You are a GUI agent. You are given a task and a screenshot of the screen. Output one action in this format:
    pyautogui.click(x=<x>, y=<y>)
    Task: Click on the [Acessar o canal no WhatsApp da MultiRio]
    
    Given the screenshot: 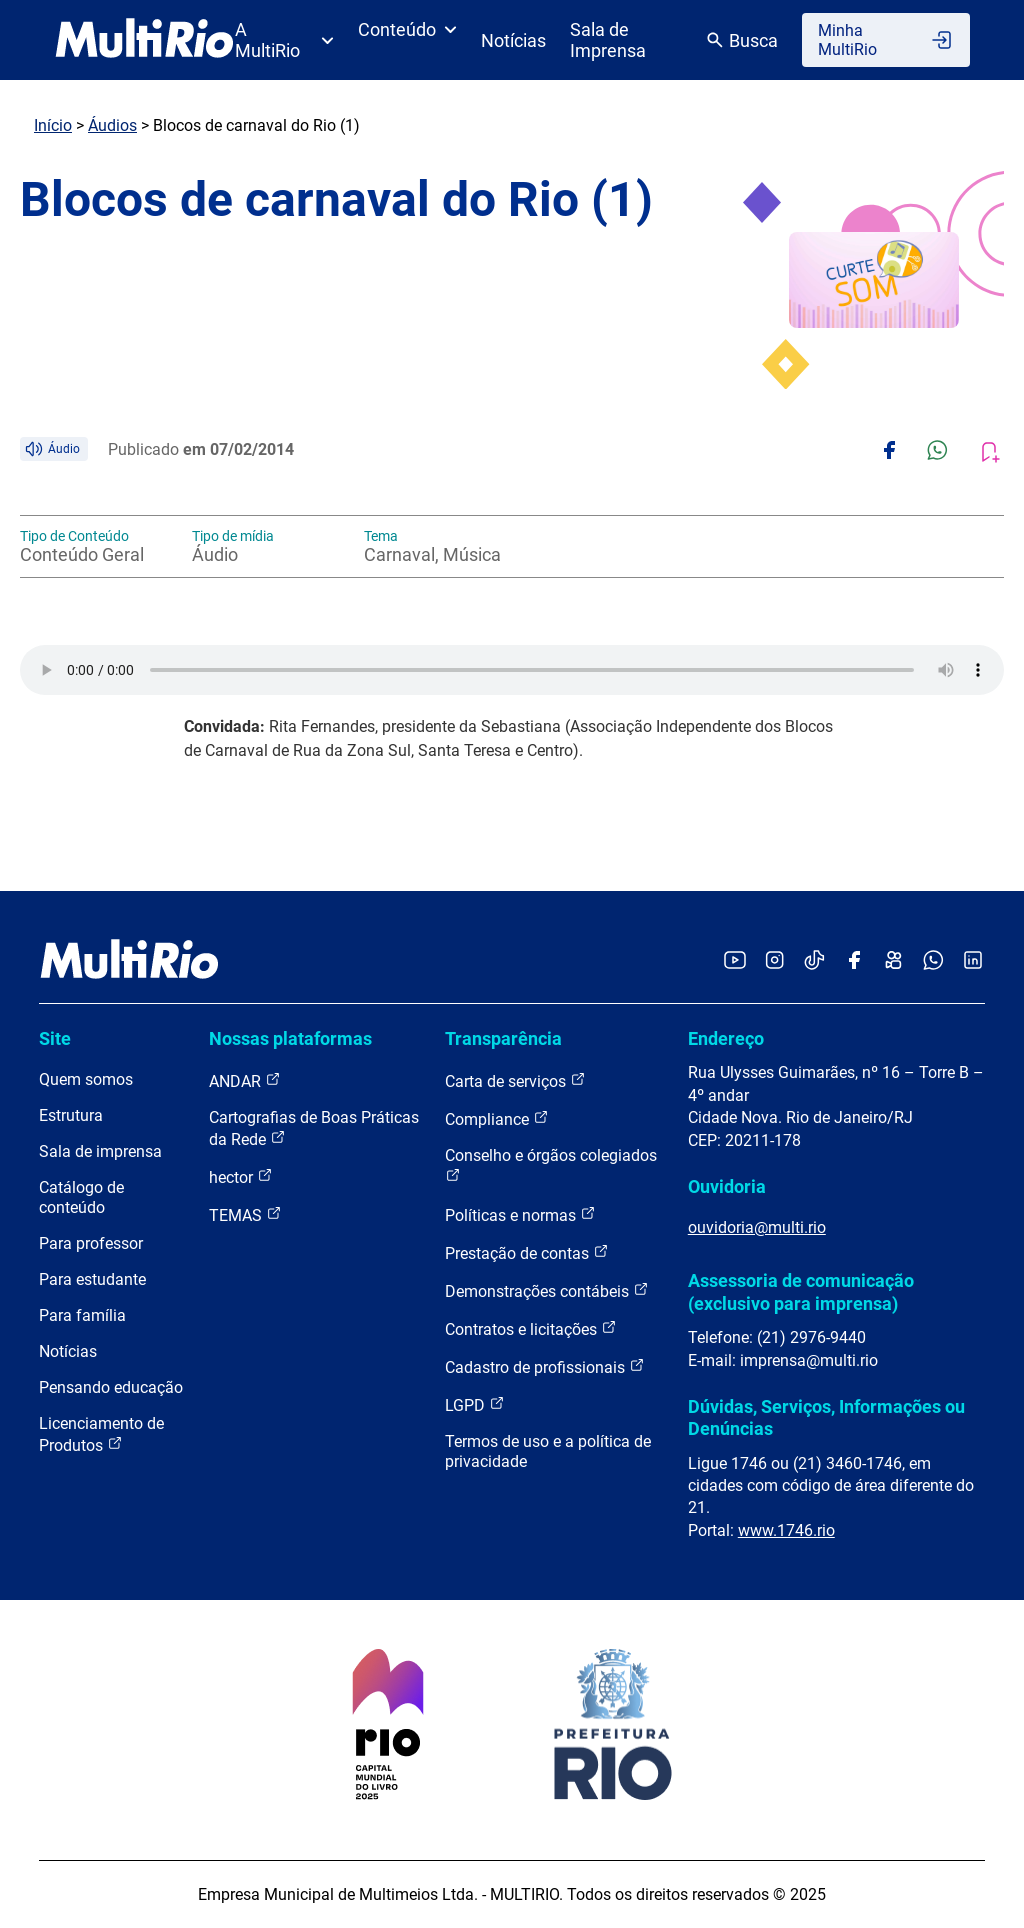 What is the action you would take?
    pyautogui.click(x=933, y=961)
    